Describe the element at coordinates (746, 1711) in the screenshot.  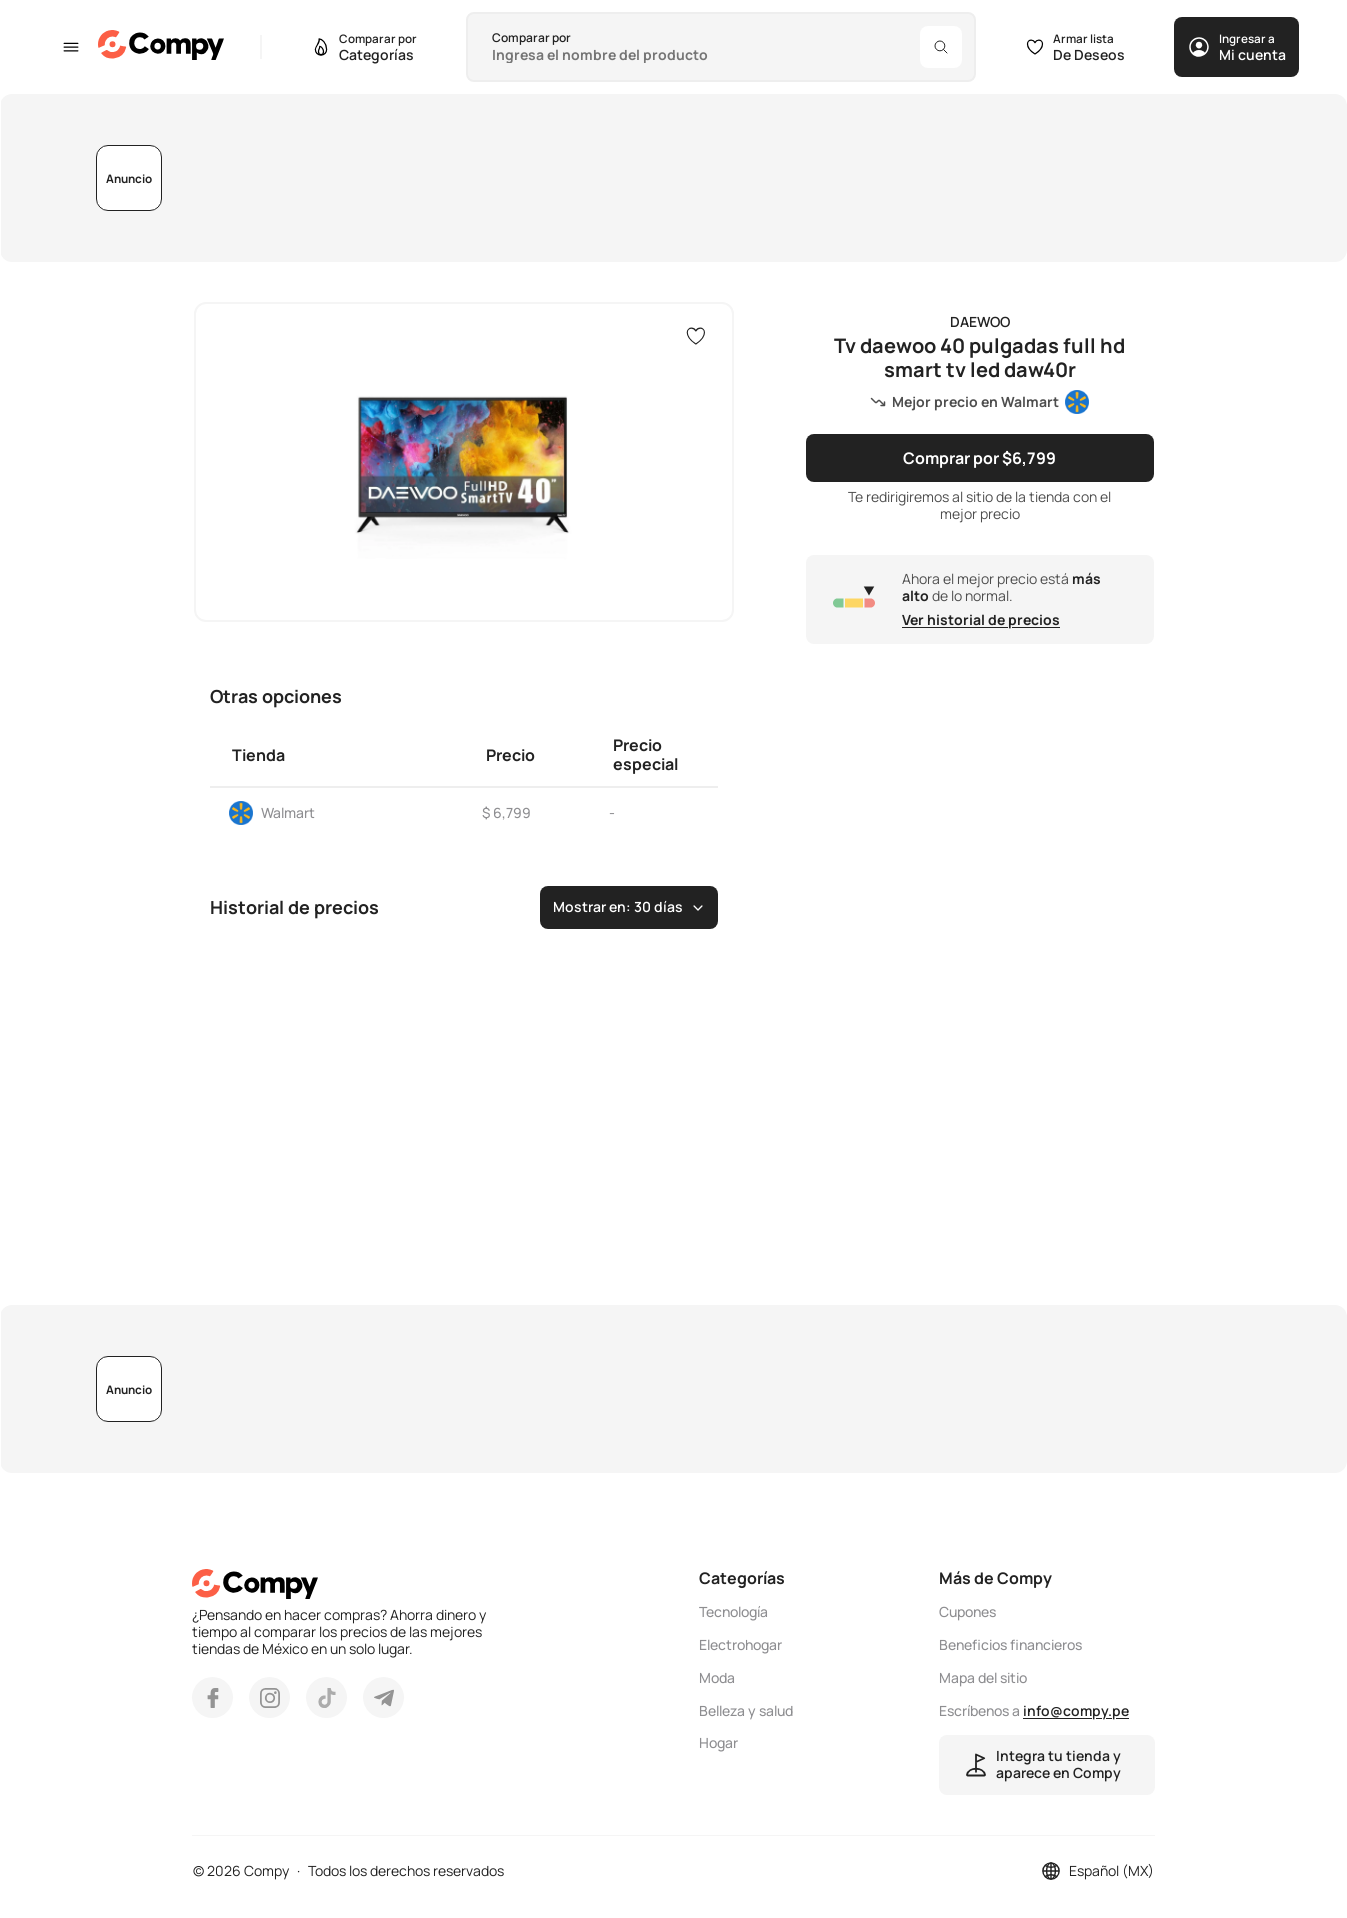
I see `Belleza y salud` at that location.